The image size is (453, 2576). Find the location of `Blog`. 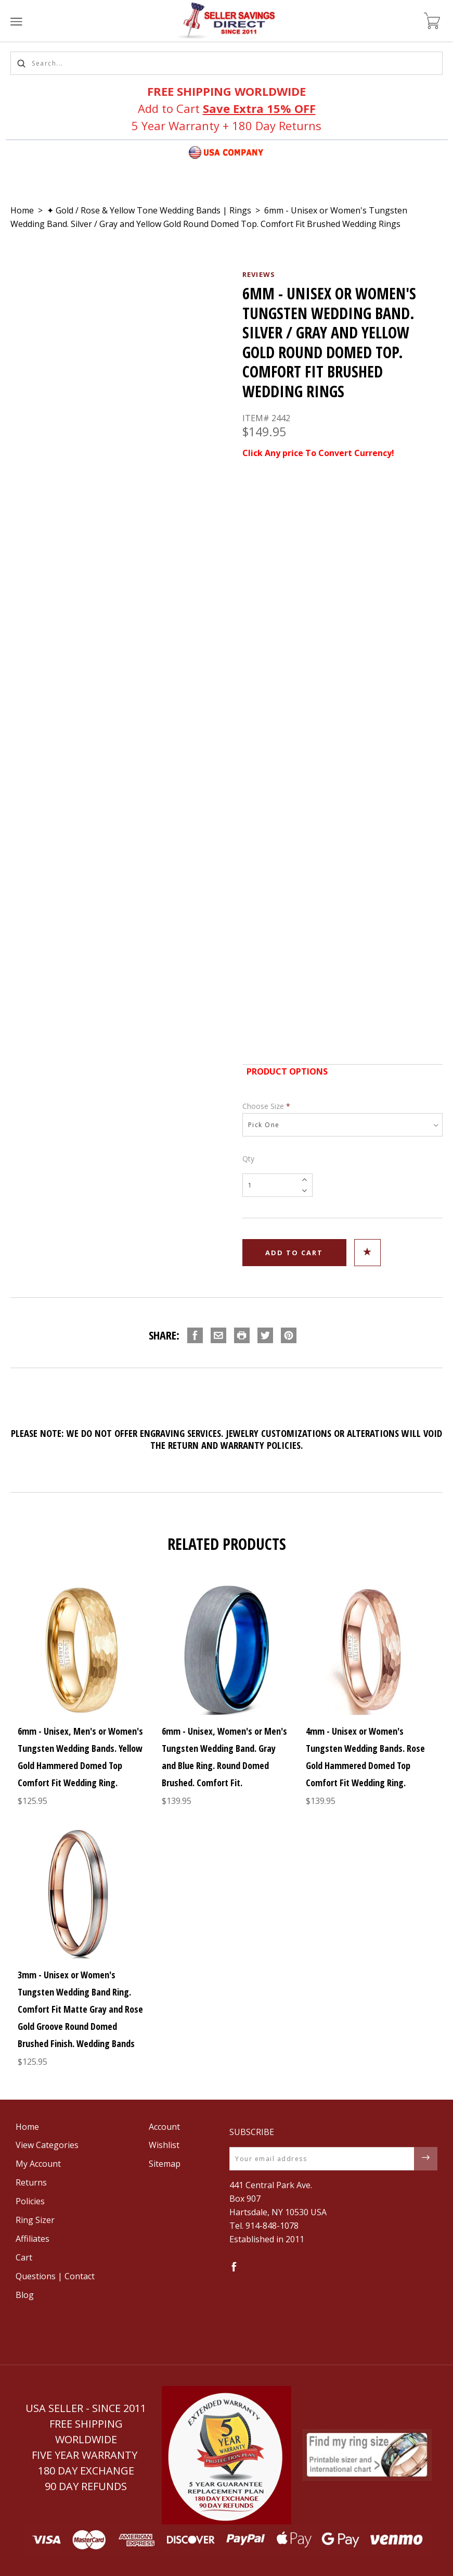

Blog is located at coordinates (25, 2295).